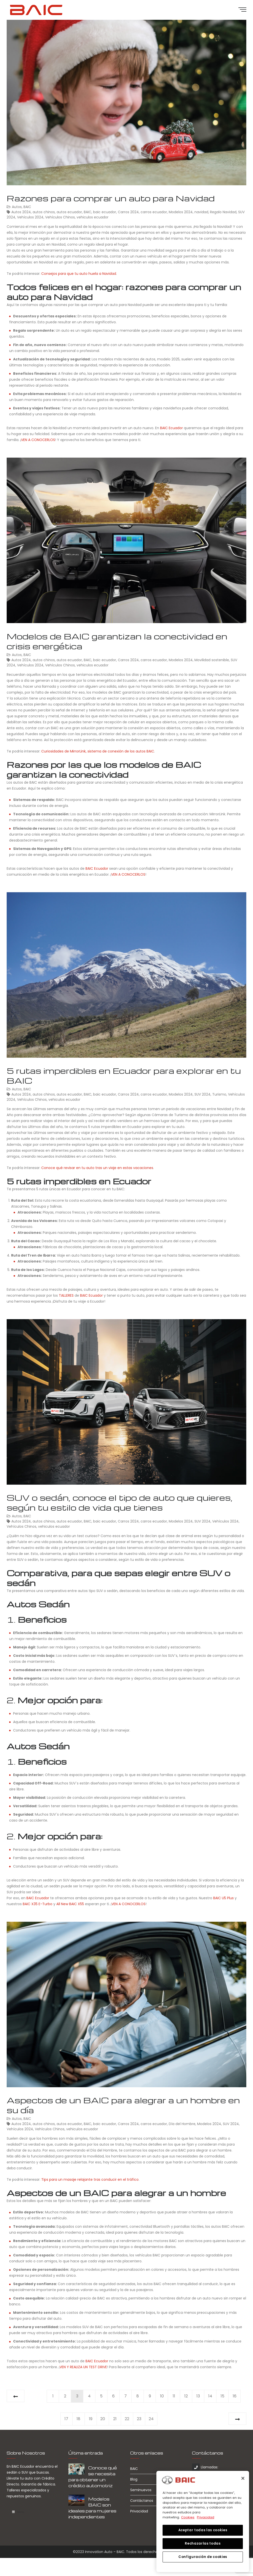 This screenshot has height=2576, width=253. I want to click on autos chinos, so click(44, 212).